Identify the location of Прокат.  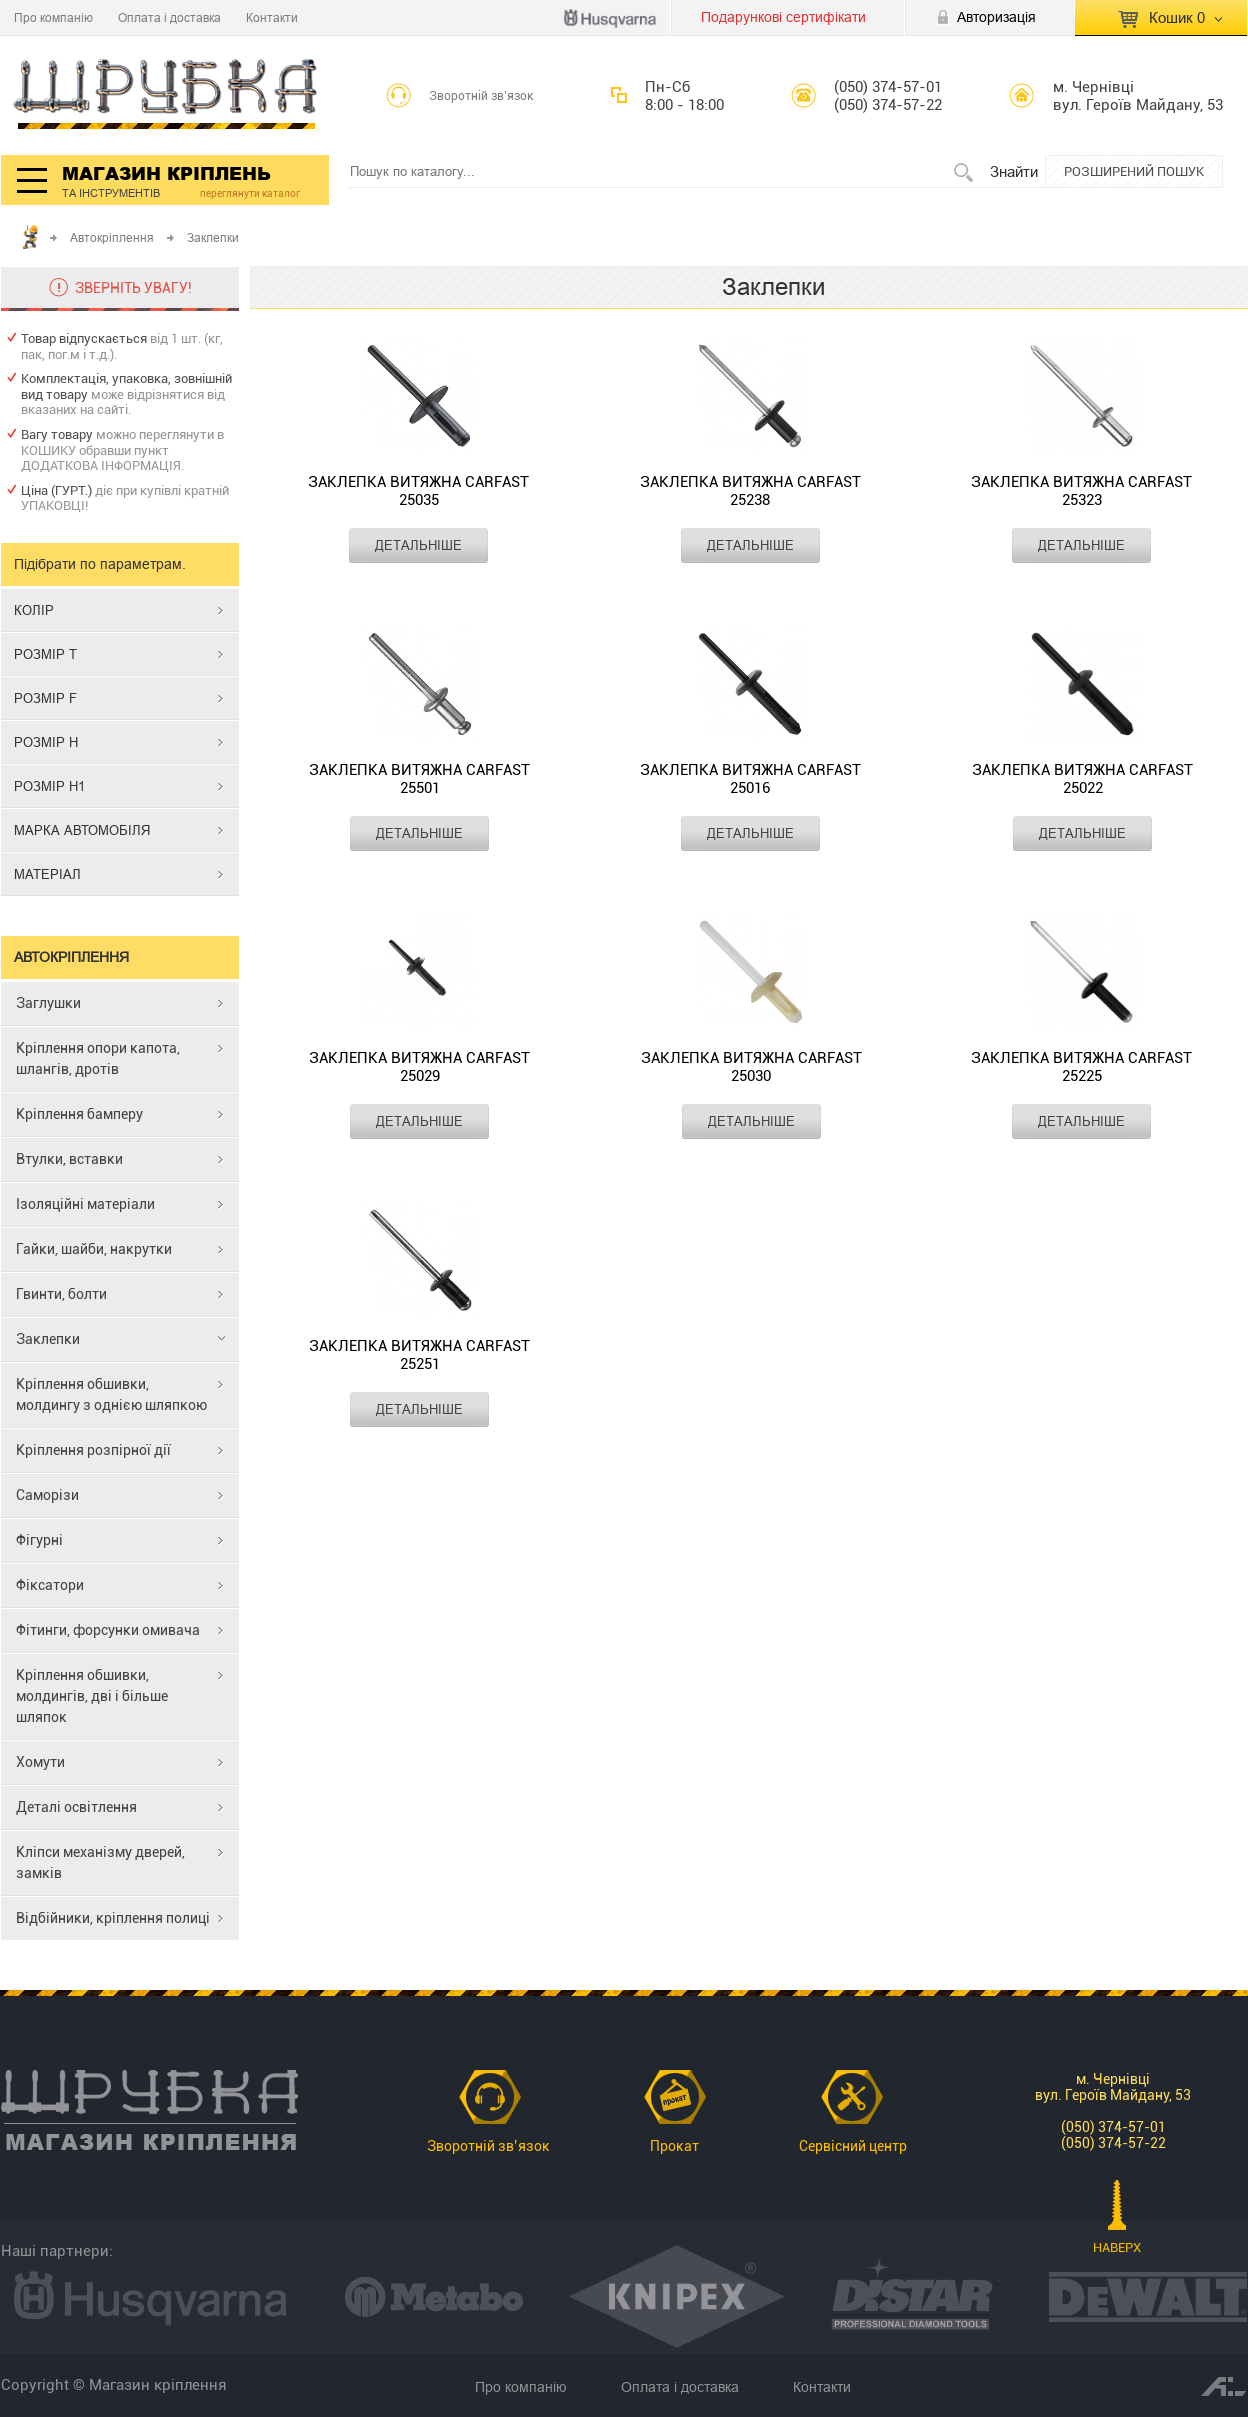
(674, 2146).